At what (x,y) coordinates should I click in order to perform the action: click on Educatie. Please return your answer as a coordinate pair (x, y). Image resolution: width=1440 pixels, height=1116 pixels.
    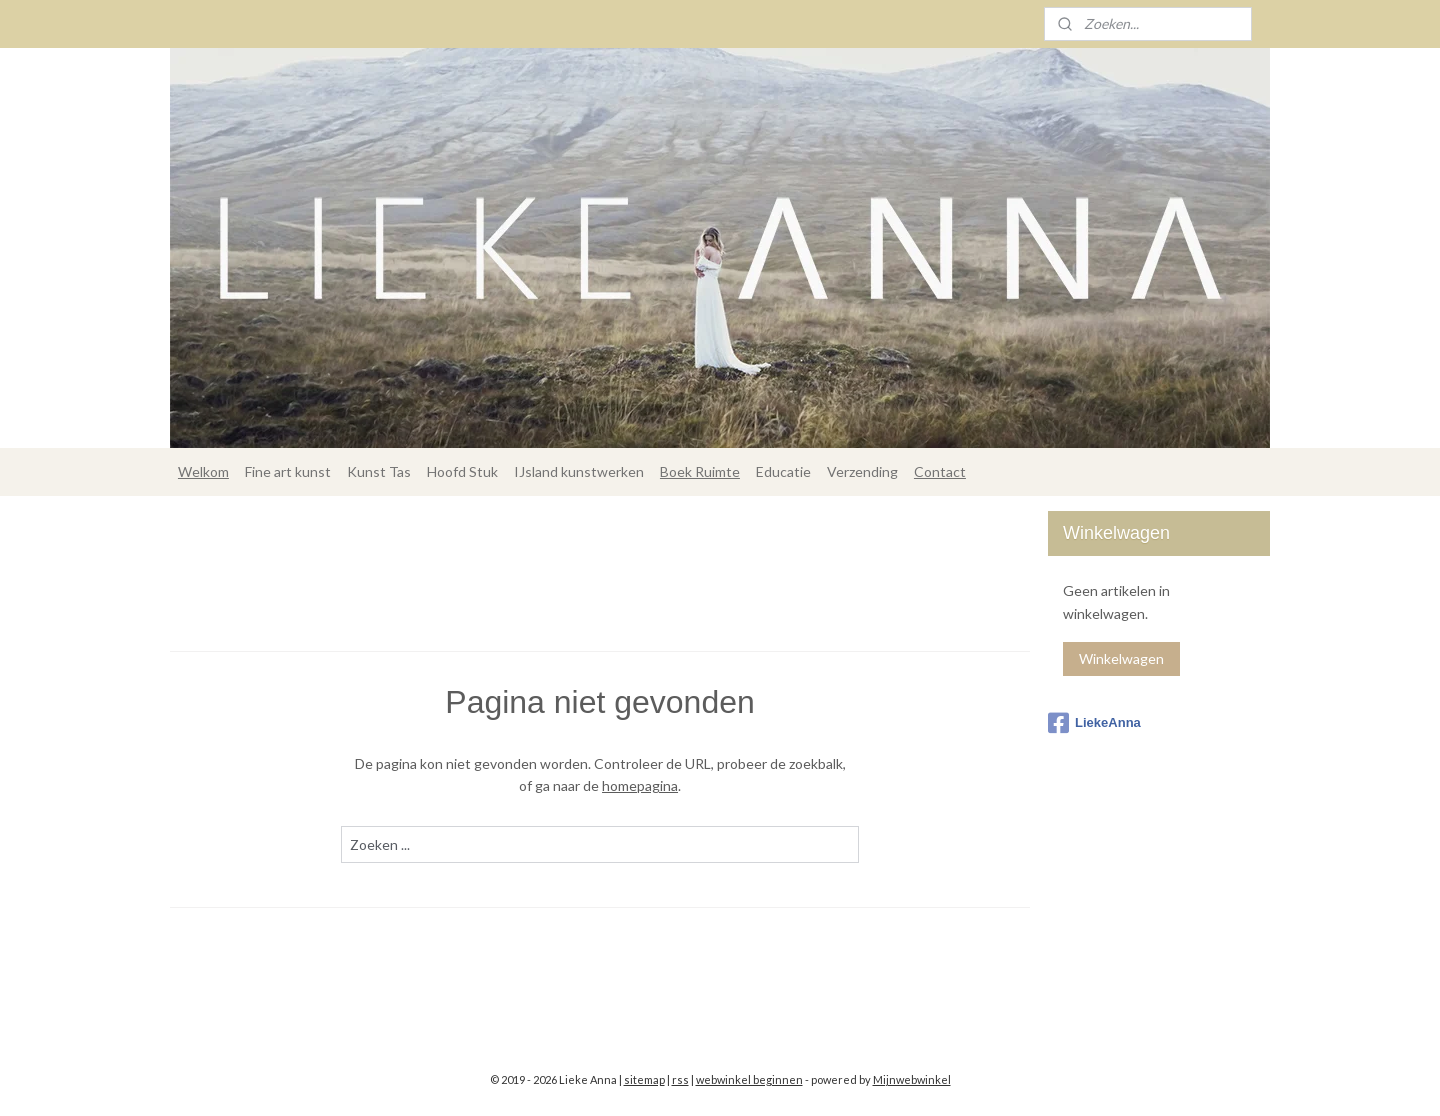
    Looking at the image, I should click on (783, 471).